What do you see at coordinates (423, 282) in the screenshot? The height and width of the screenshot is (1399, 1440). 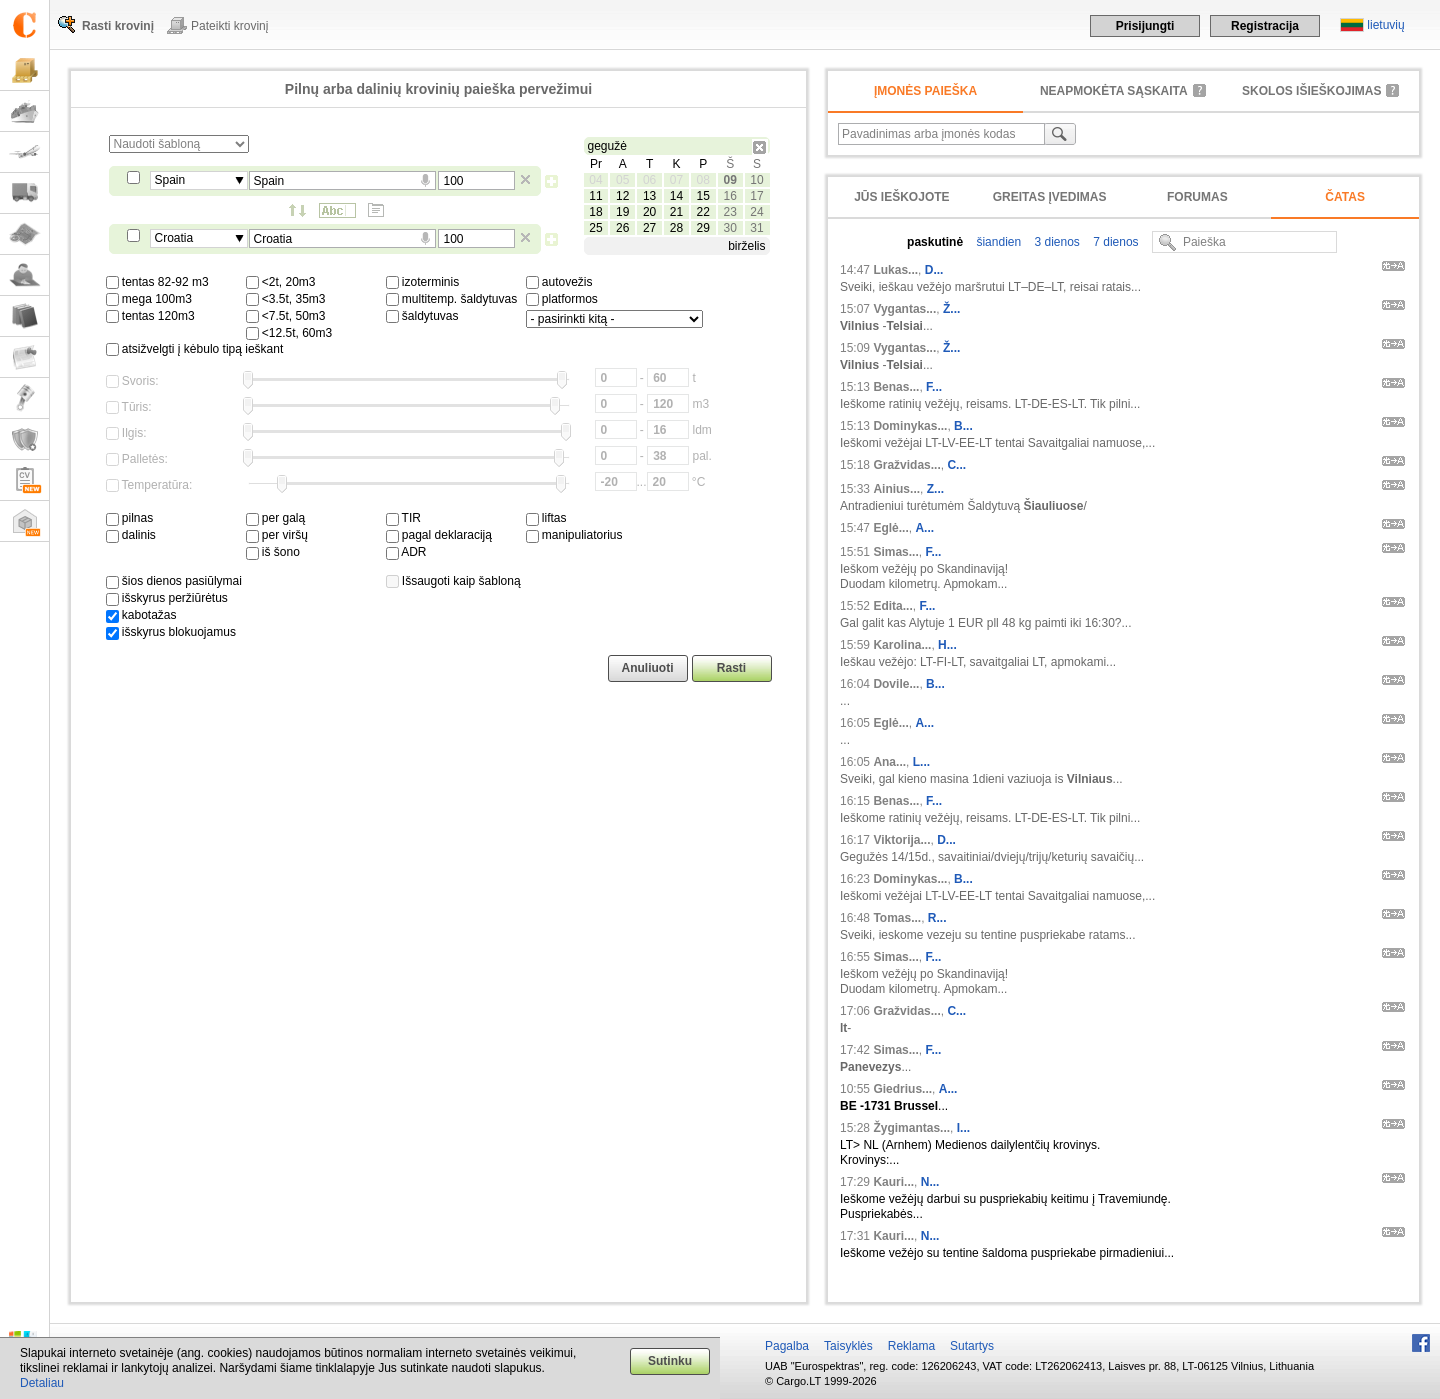 I see `izoterminis` at bounding box center [423, 282].